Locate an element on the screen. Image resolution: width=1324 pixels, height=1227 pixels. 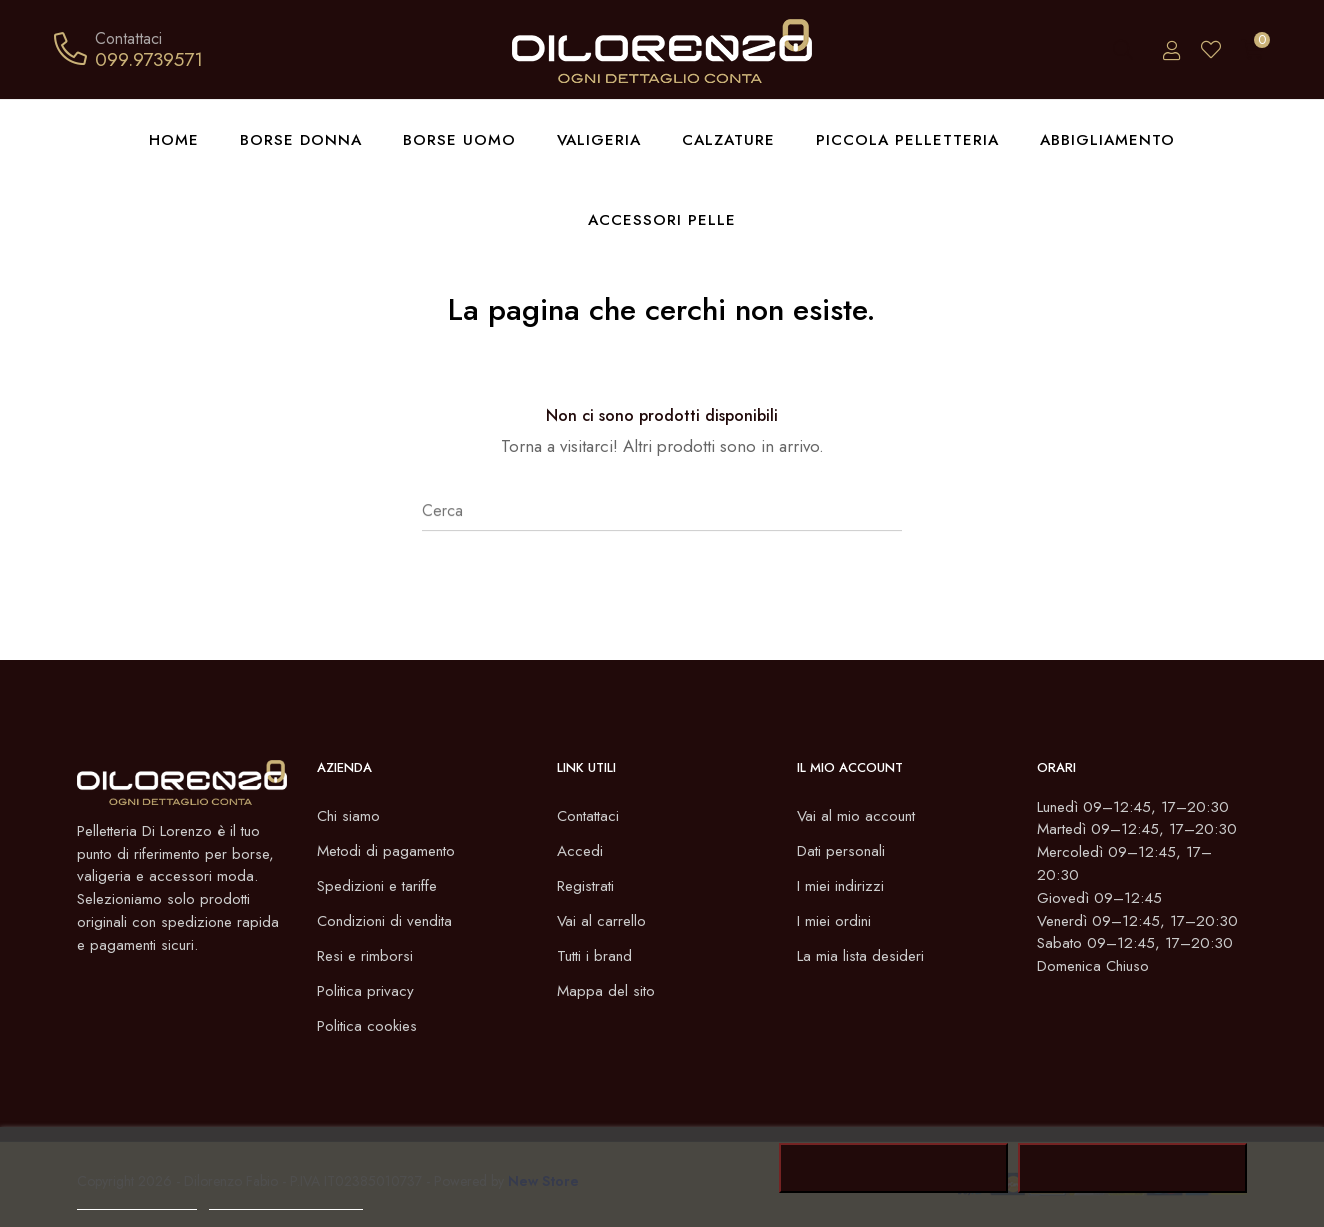
Vai al carrello is located at coordinates (602, 920).